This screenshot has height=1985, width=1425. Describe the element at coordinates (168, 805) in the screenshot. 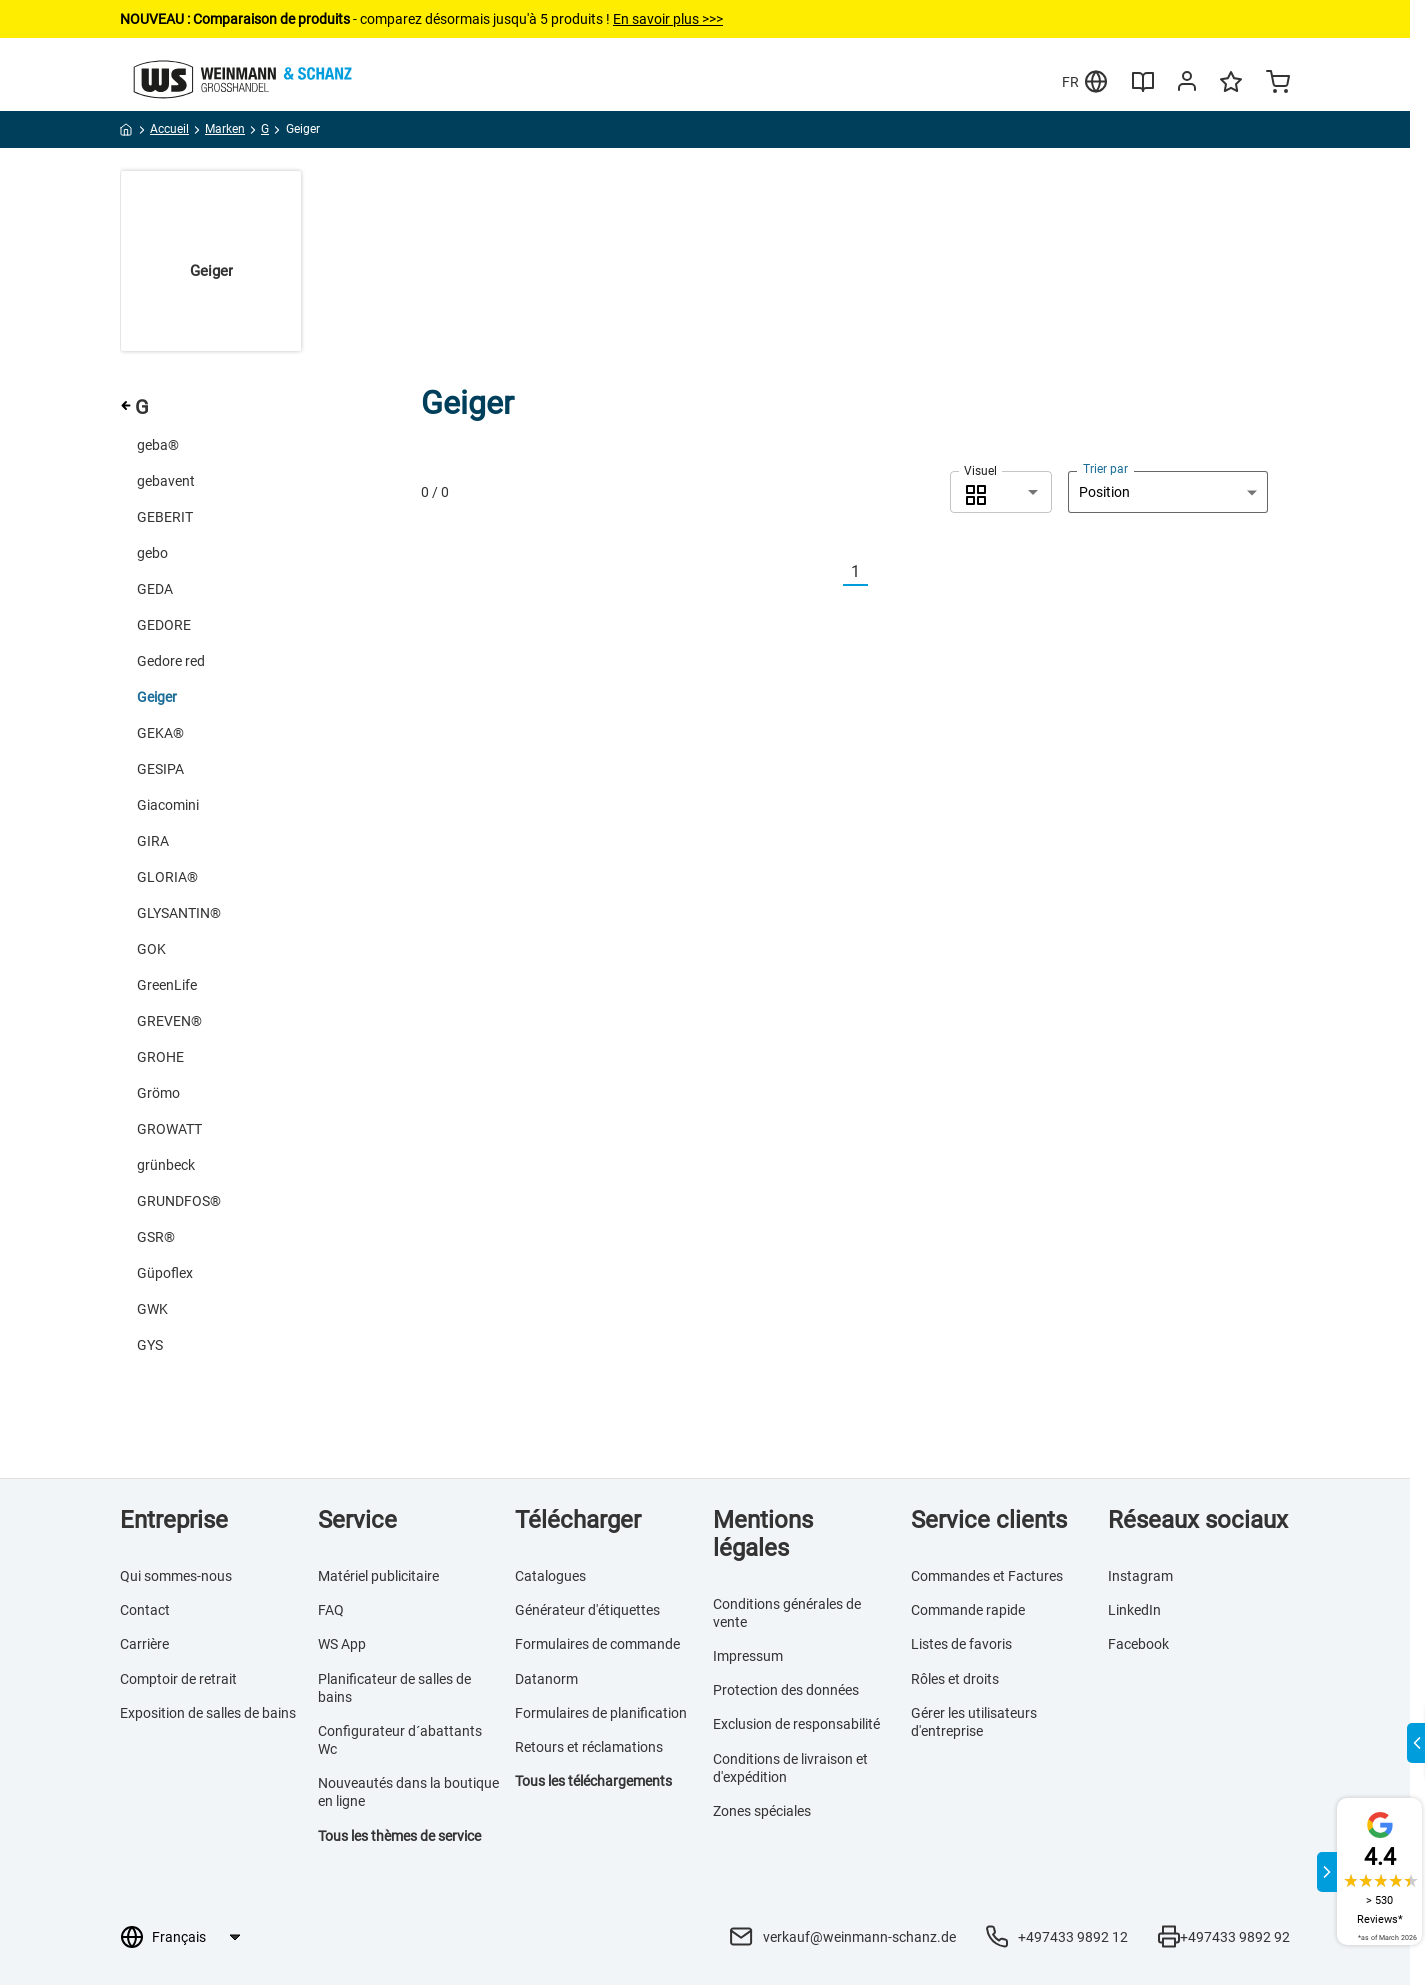

I see `Giacomini` at that location.